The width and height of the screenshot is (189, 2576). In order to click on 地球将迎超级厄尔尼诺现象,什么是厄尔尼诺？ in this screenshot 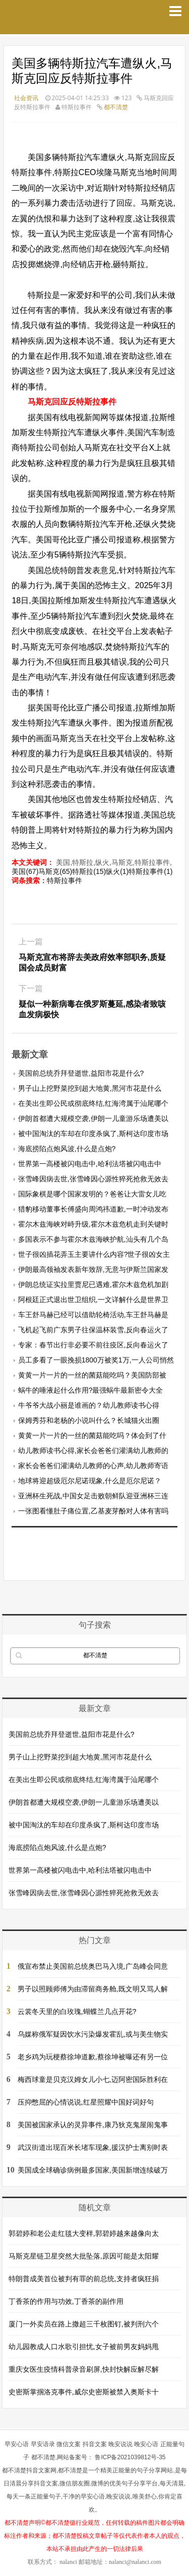, I will do `click(89, 1481)`.